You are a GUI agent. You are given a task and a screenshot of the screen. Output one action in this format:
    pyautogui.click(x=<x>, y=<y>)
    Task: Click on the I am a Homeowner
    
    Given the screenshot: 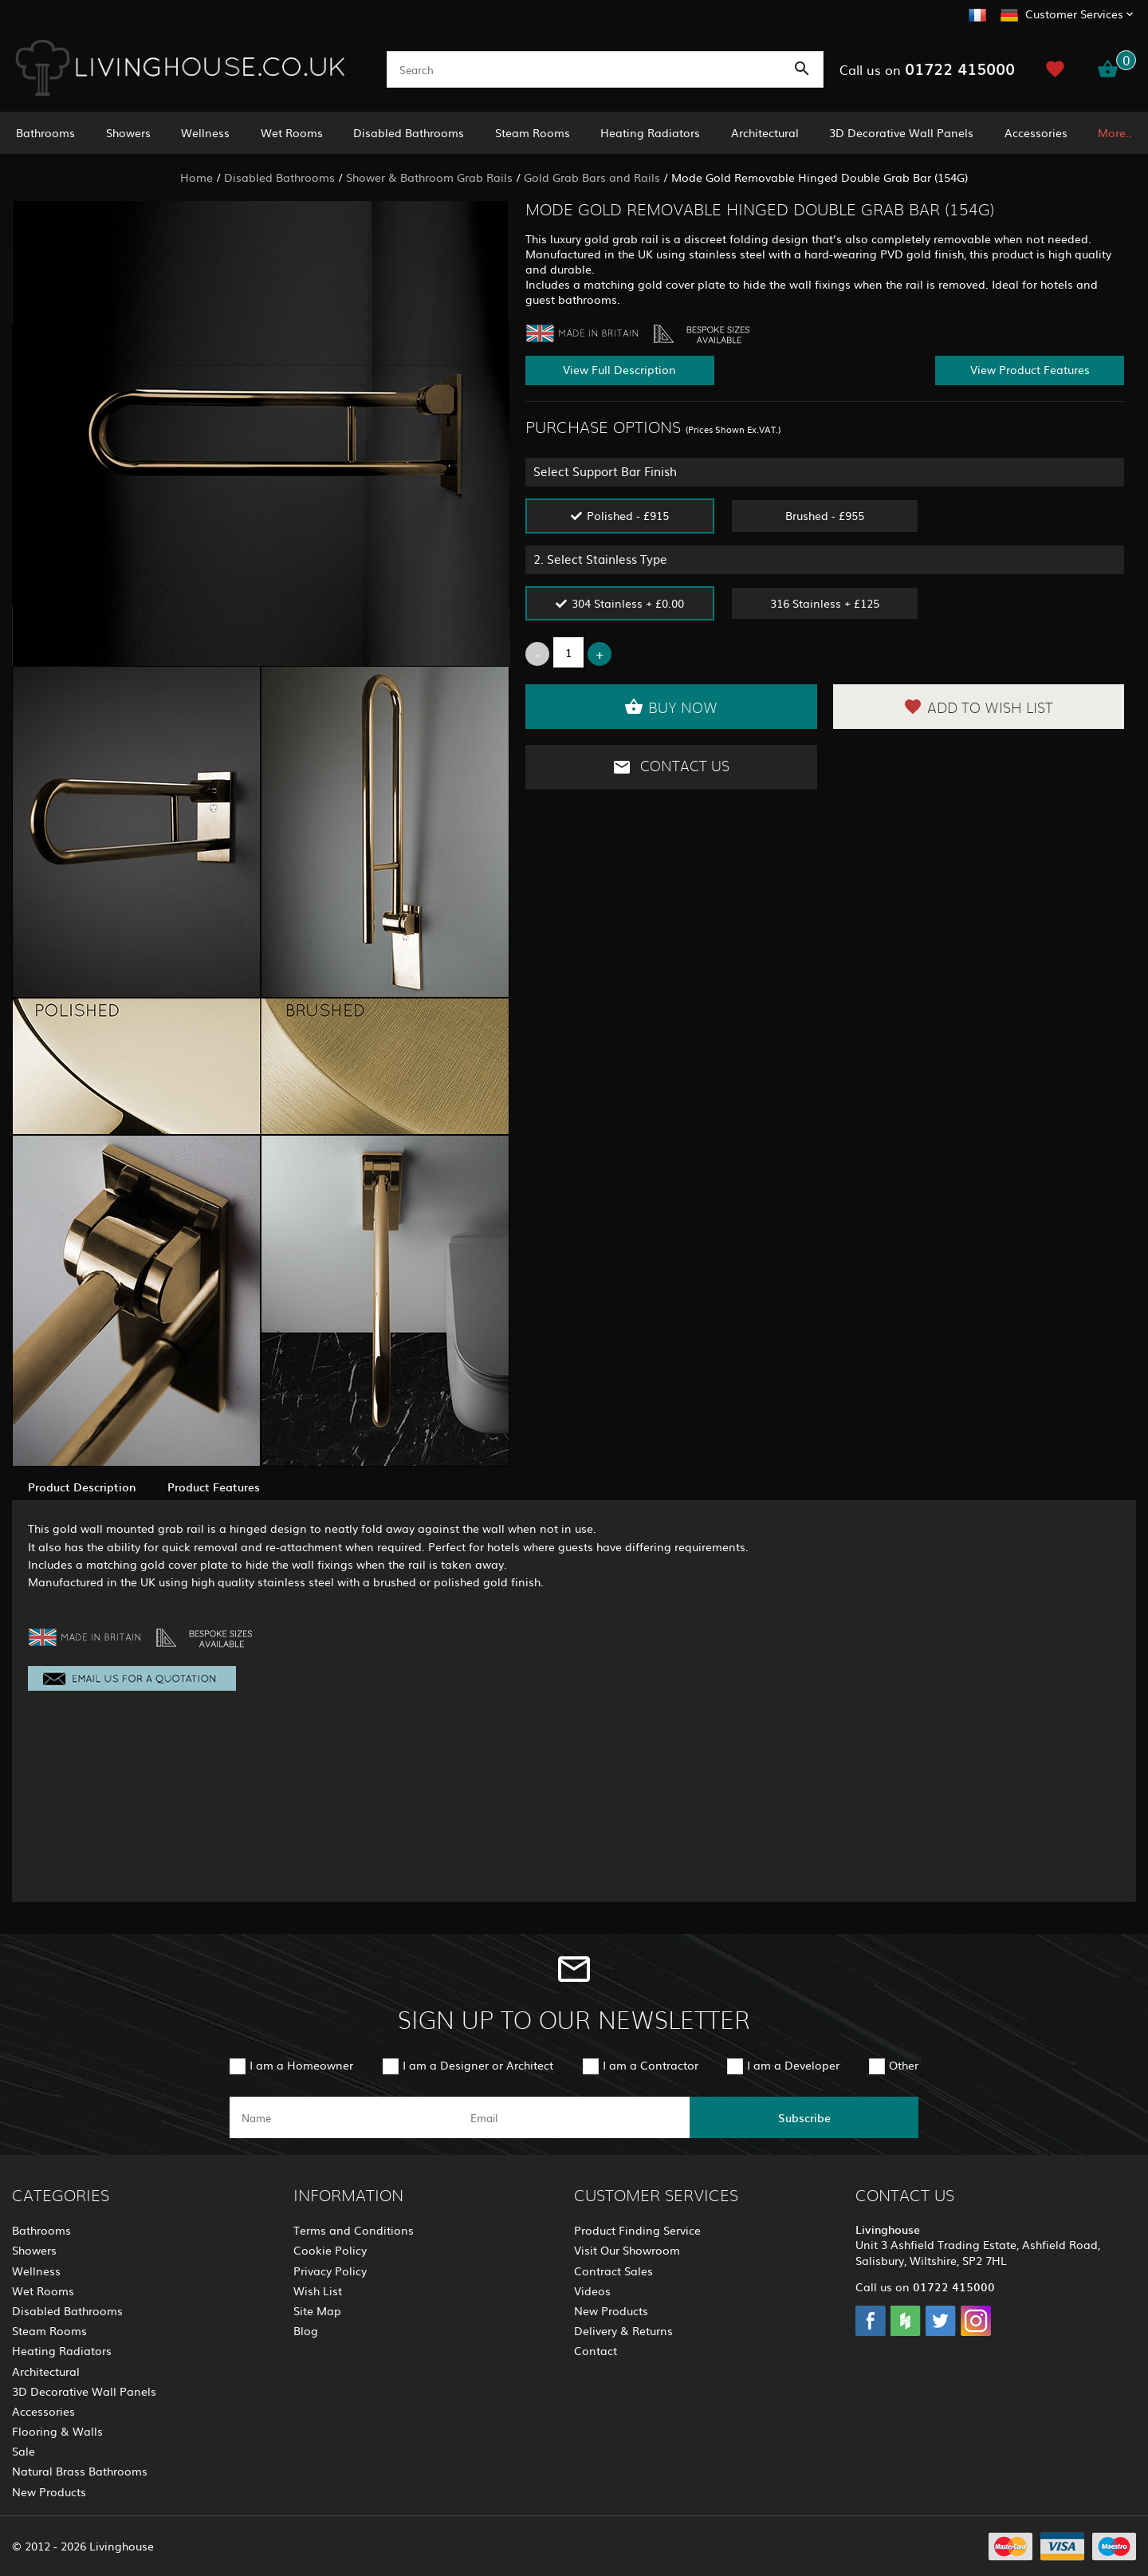 What is the action you would take?
    pyautogui.click(x=301, y=2065)
    